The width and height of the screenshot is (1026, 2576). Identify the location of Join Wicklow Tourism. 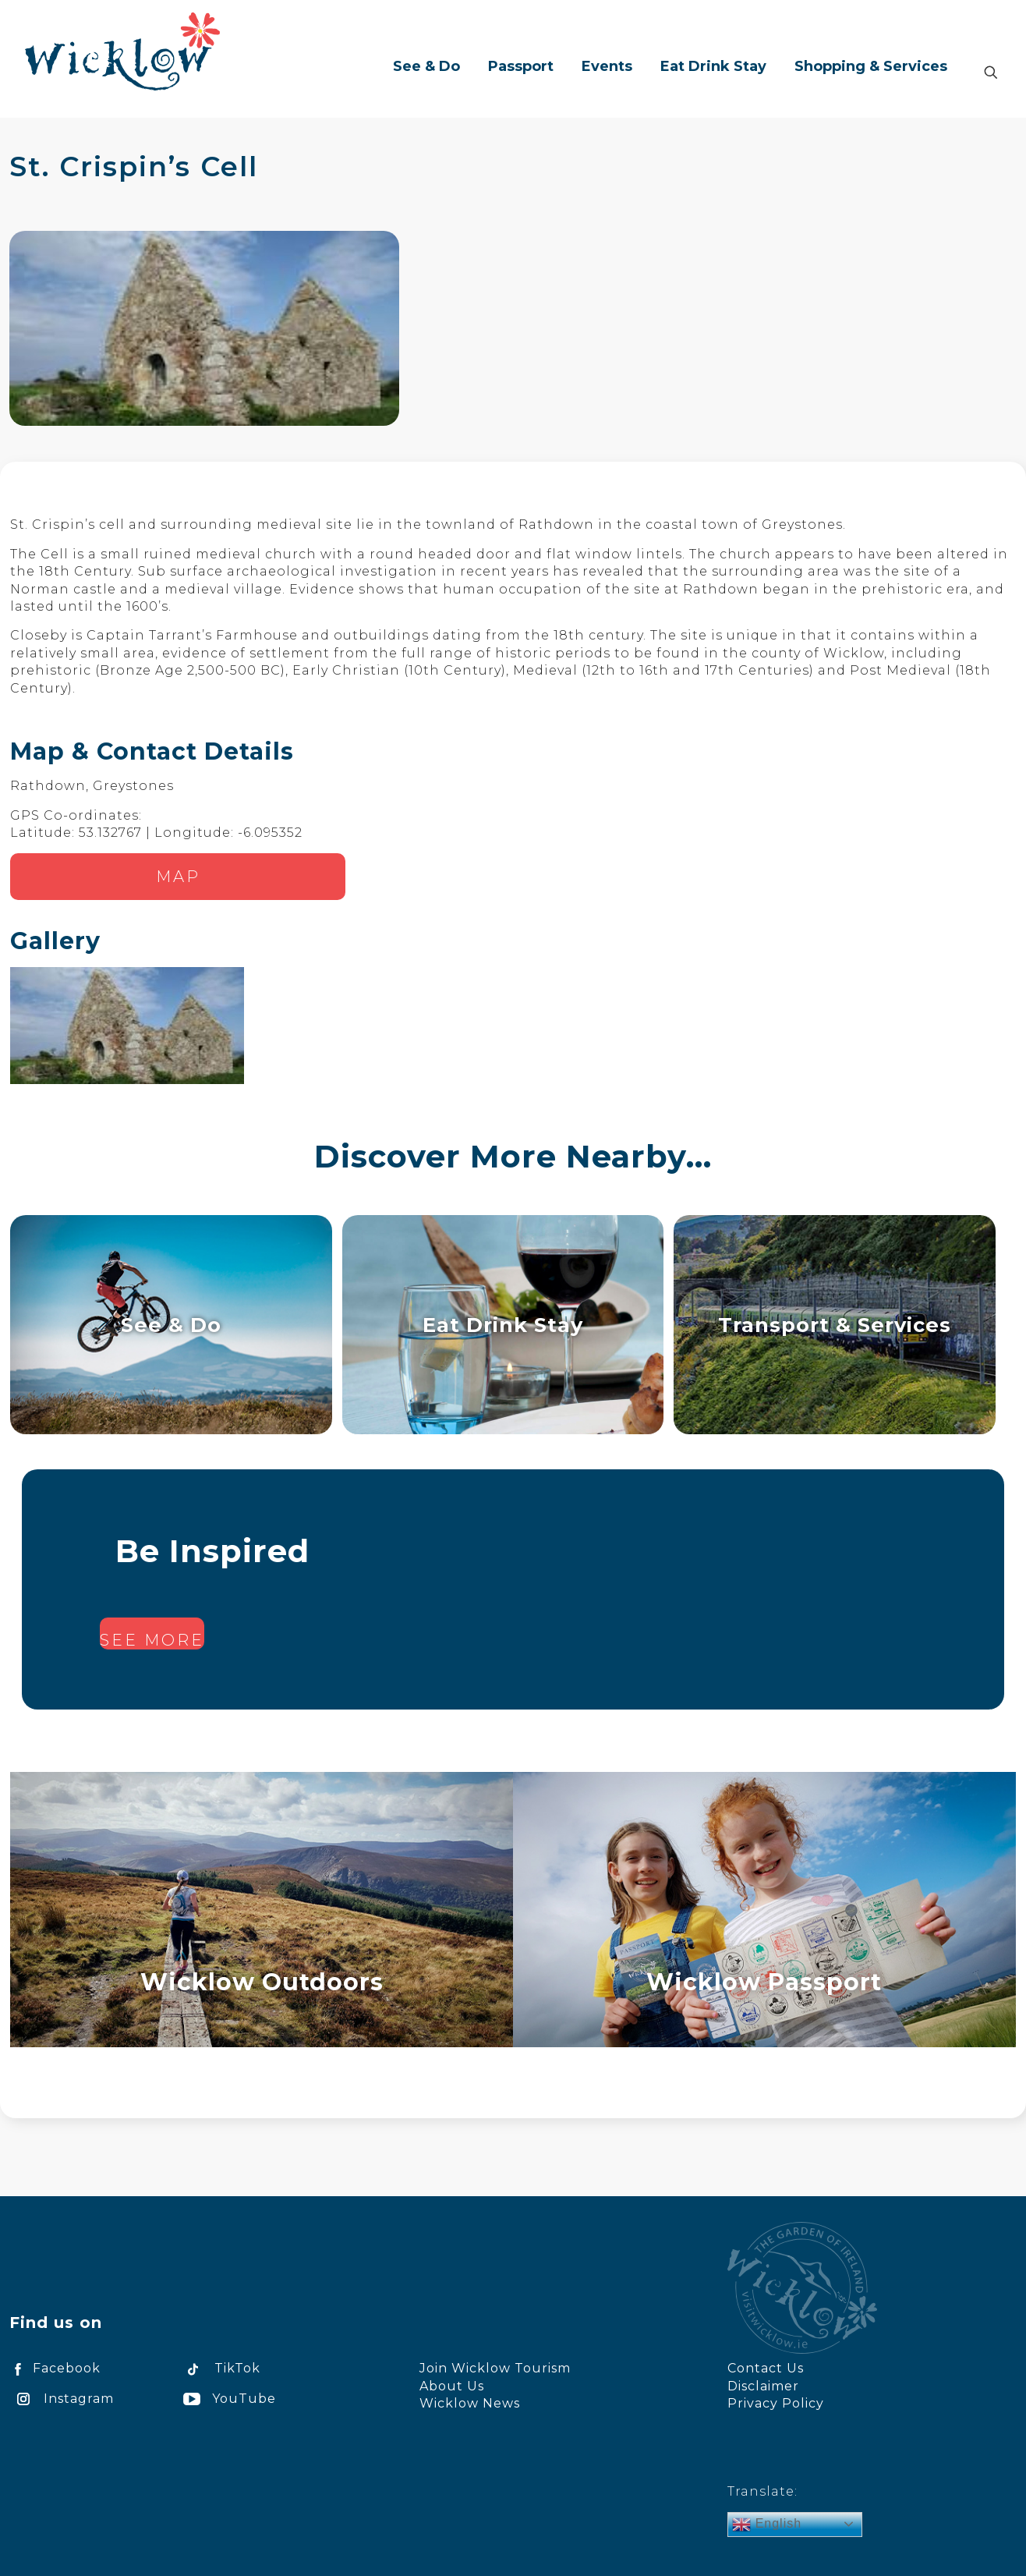
(495, 2368).